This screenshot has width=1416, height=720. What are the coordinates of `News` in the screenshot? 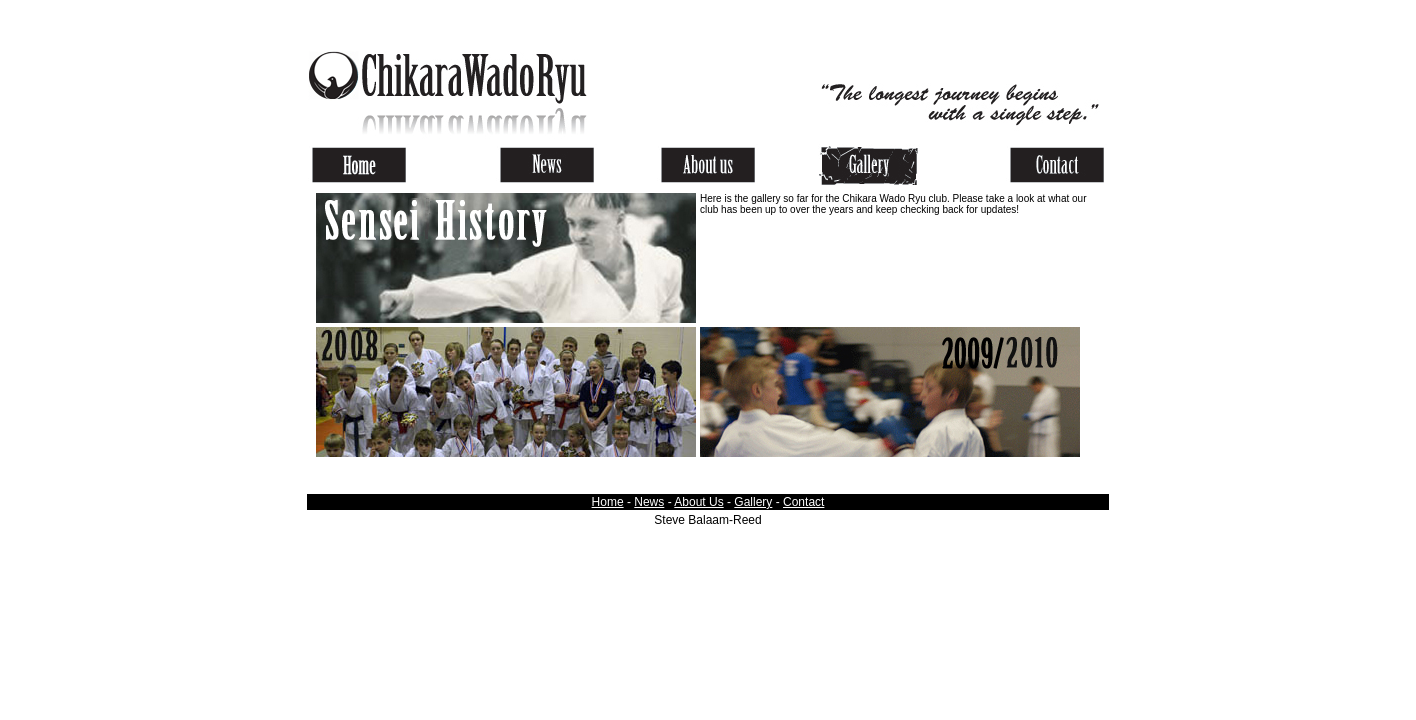 It's located at (649, 502).